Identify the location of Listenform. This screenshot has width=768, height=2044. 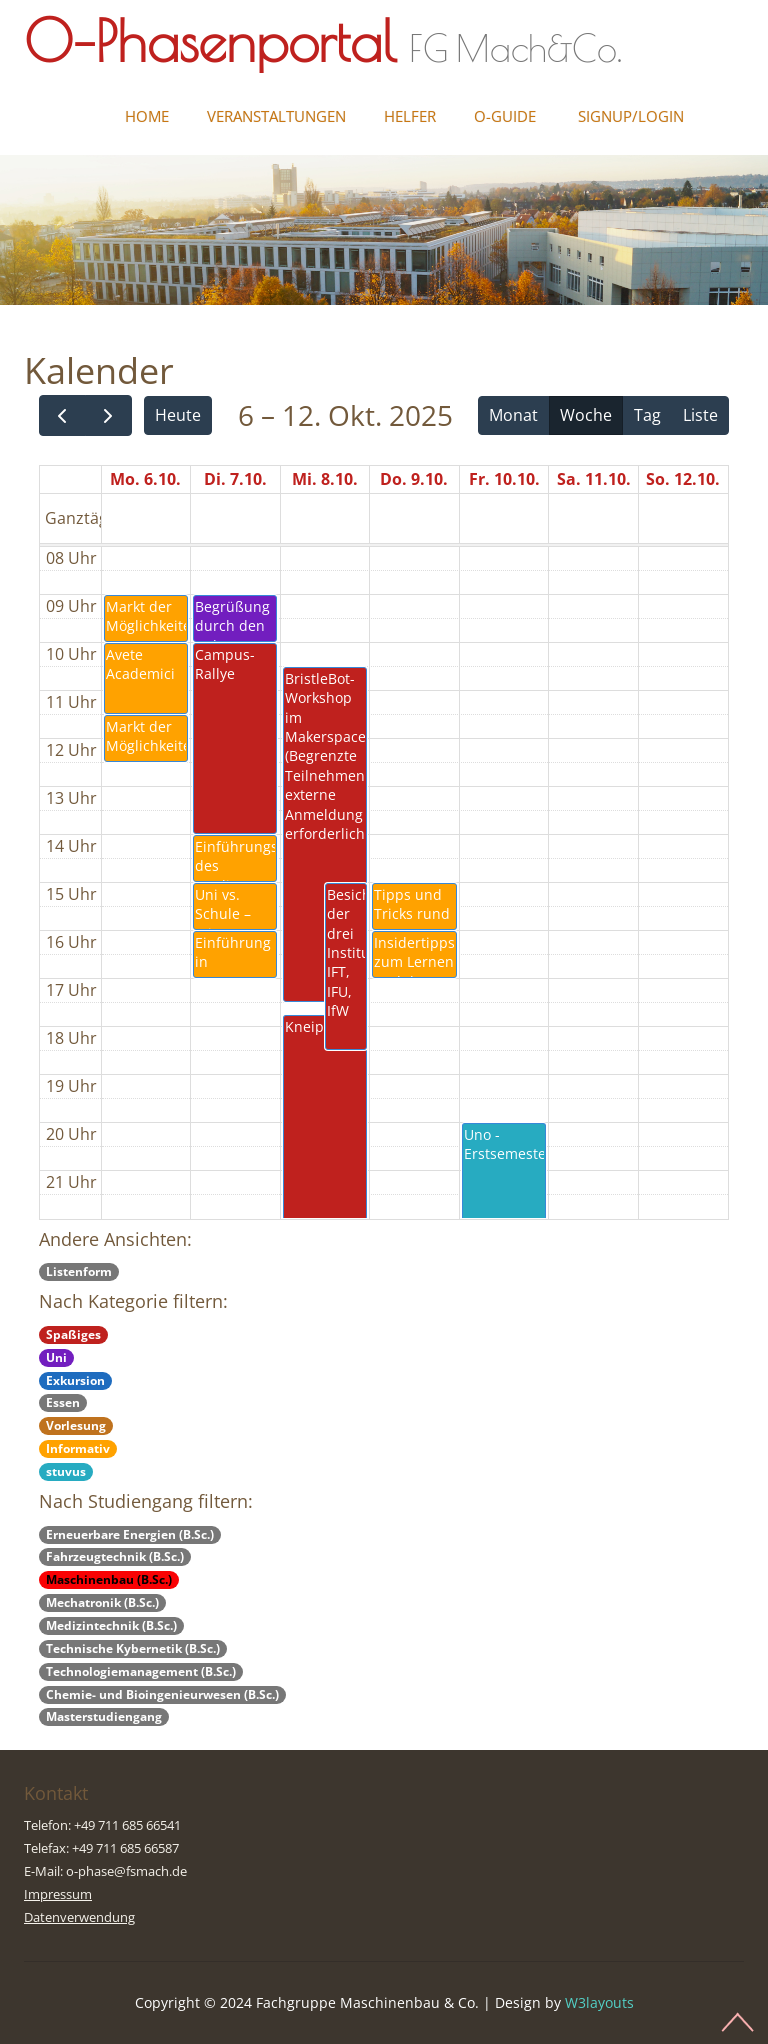
(79, 1271).